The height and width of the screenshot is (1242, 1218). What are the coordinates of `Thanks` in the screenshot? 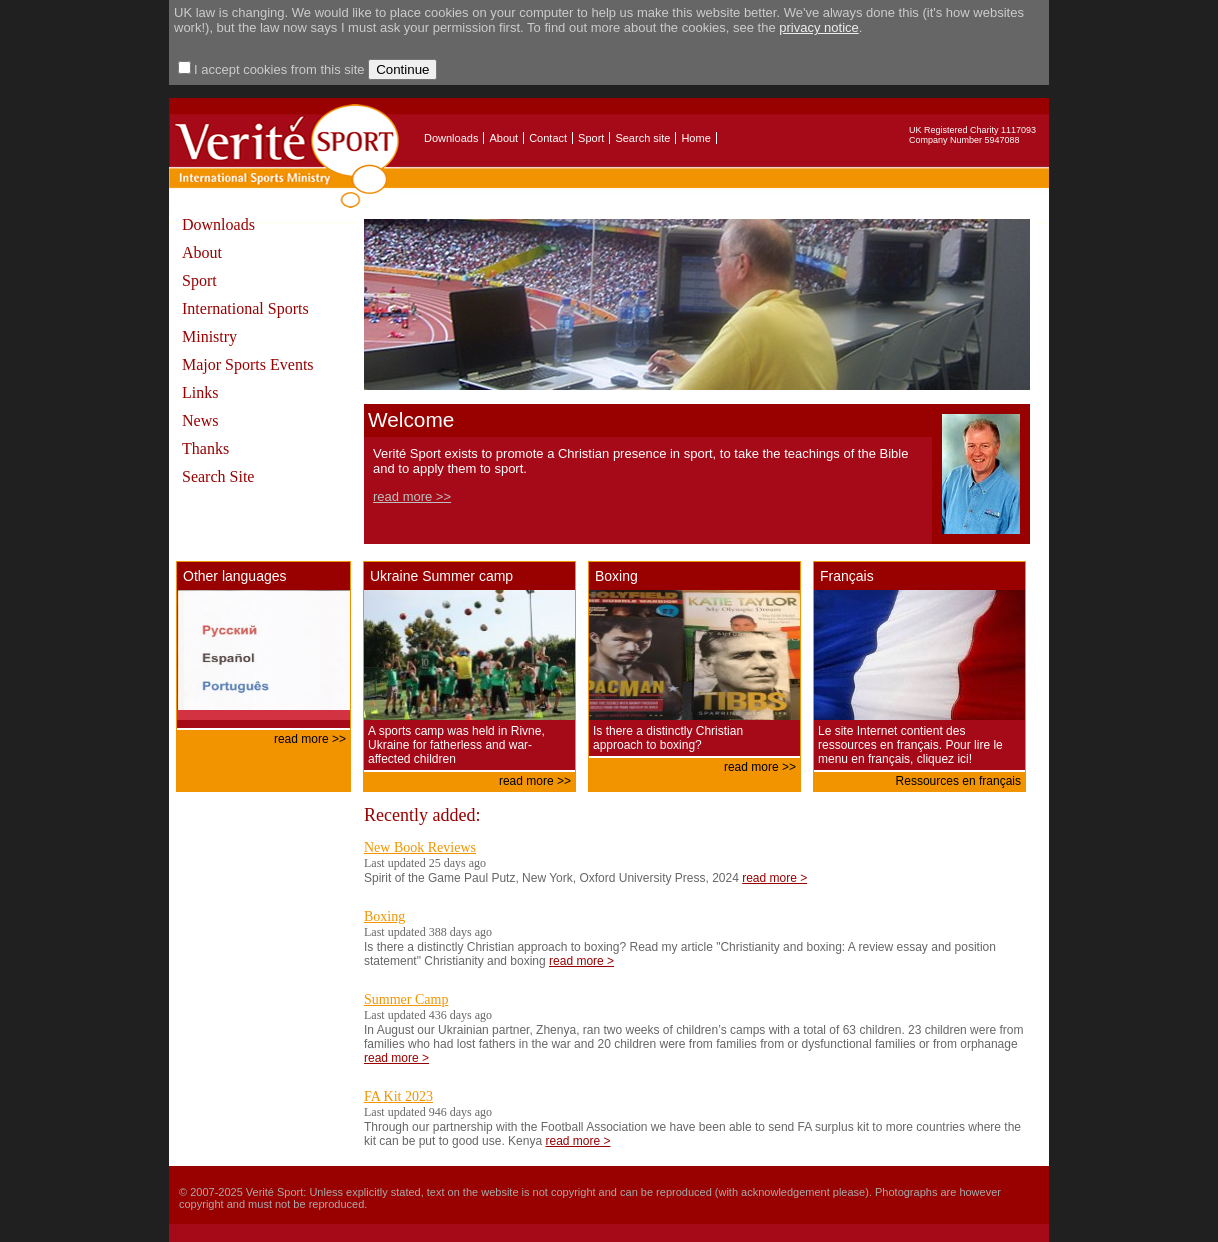 It's located at (205, 448).